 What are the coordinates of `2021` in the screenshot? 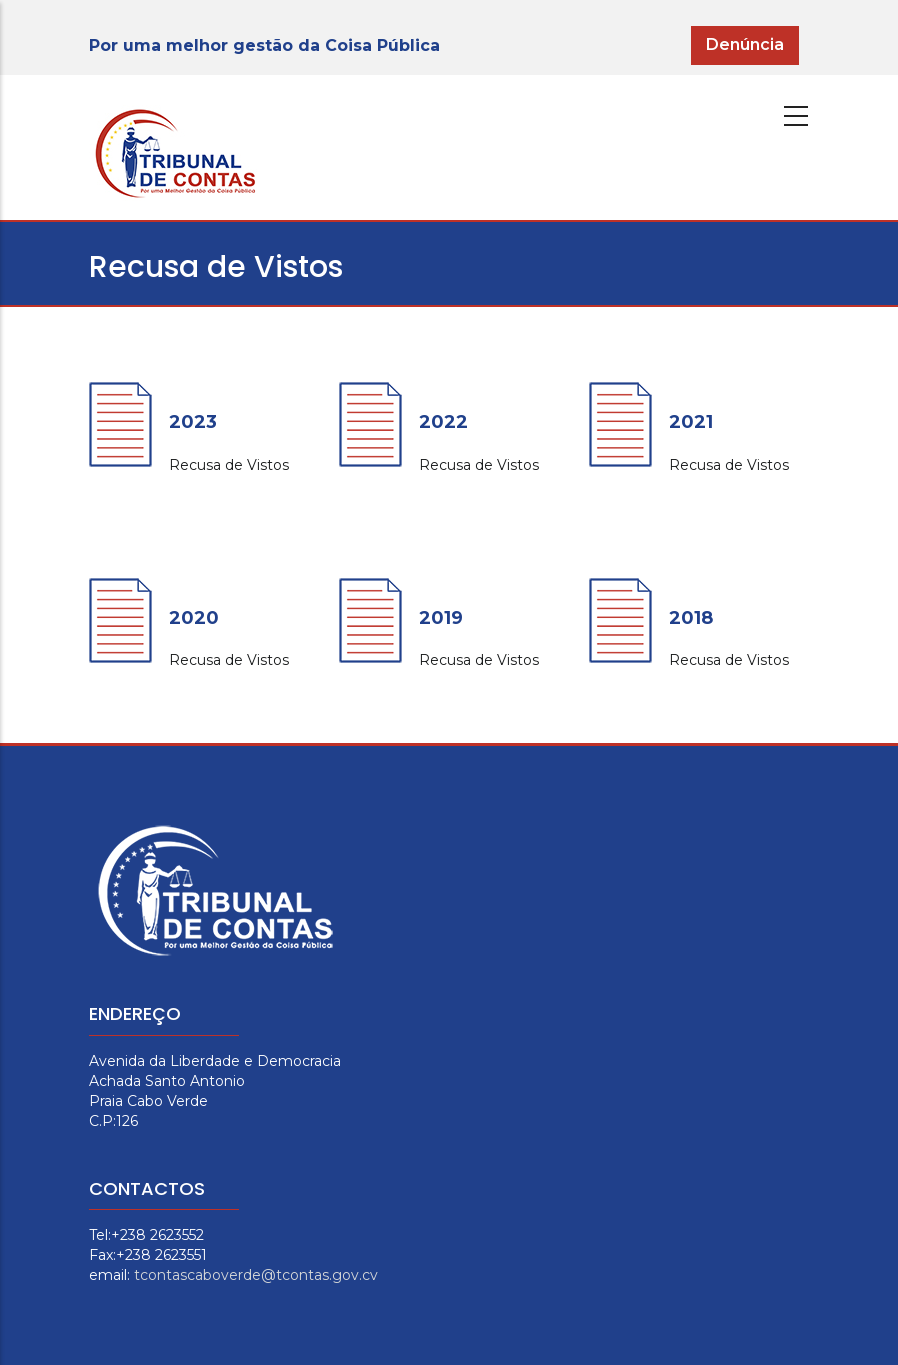 It's located at (691, 422).